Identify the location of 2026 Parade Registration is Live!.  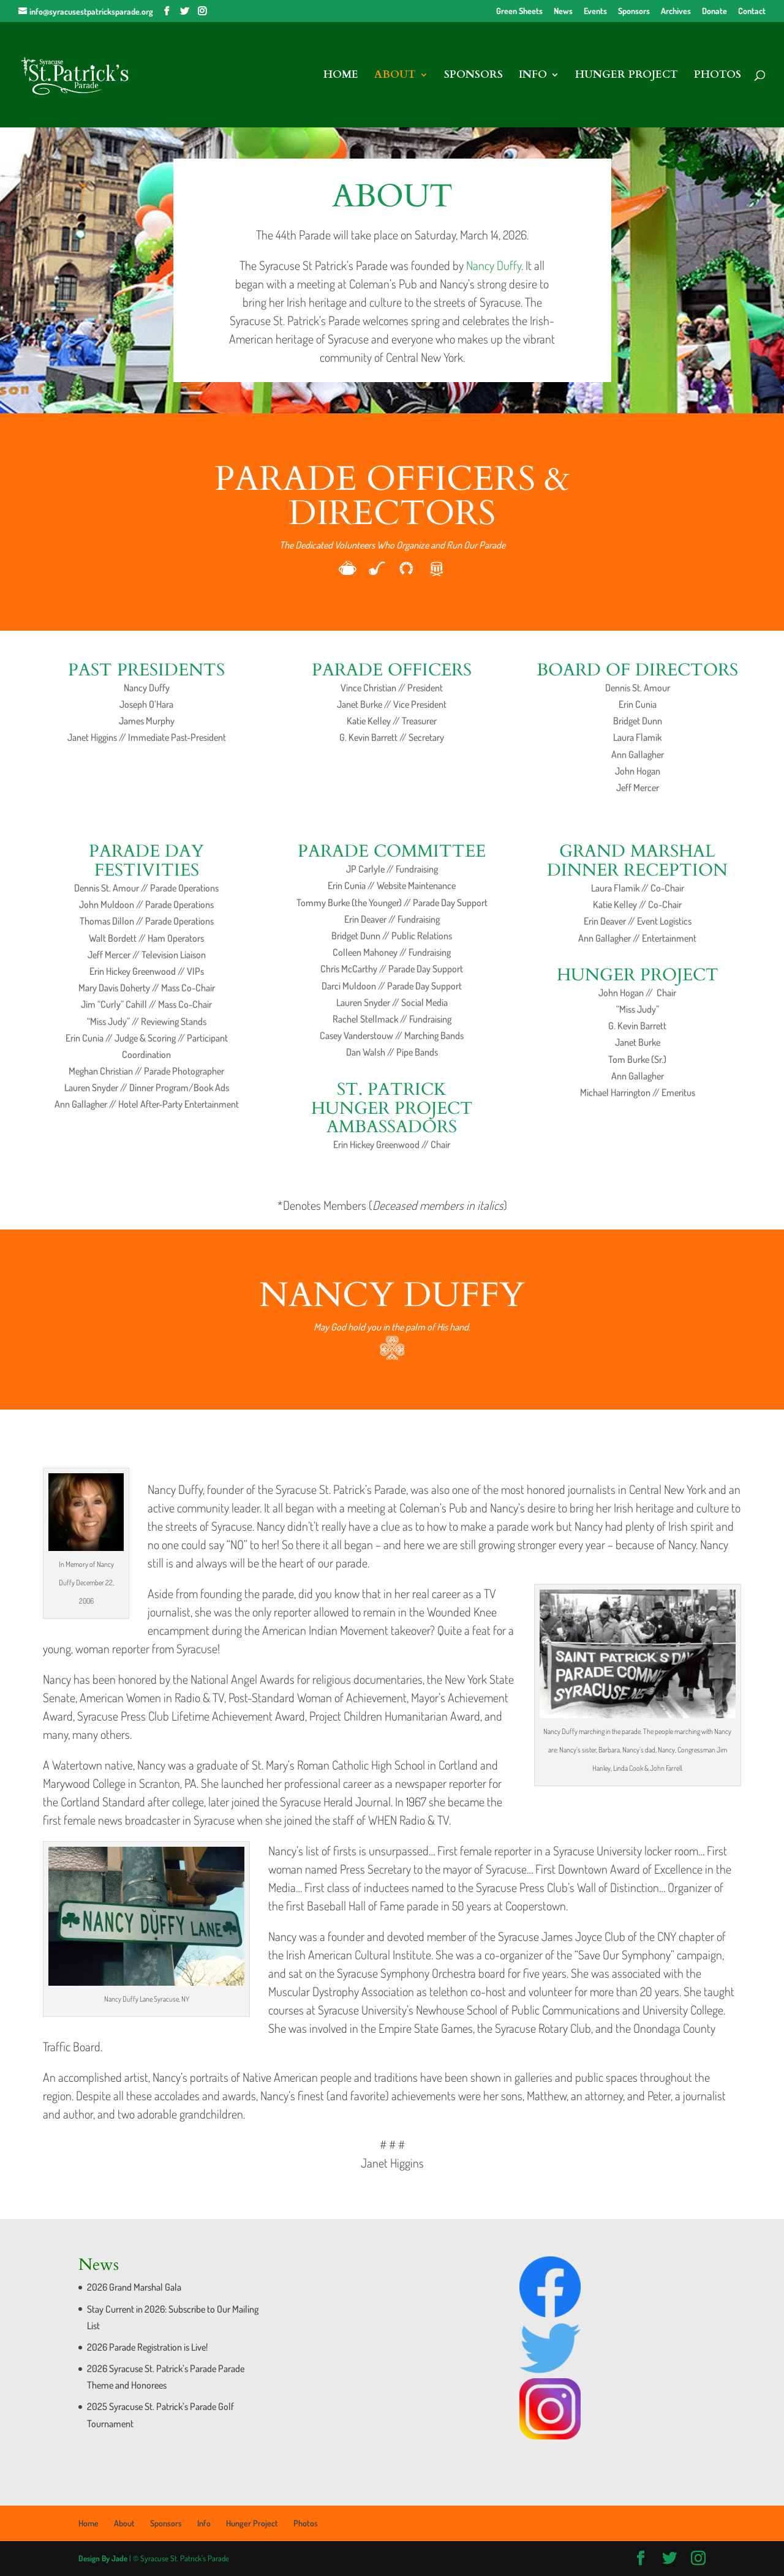
(147, 2347).